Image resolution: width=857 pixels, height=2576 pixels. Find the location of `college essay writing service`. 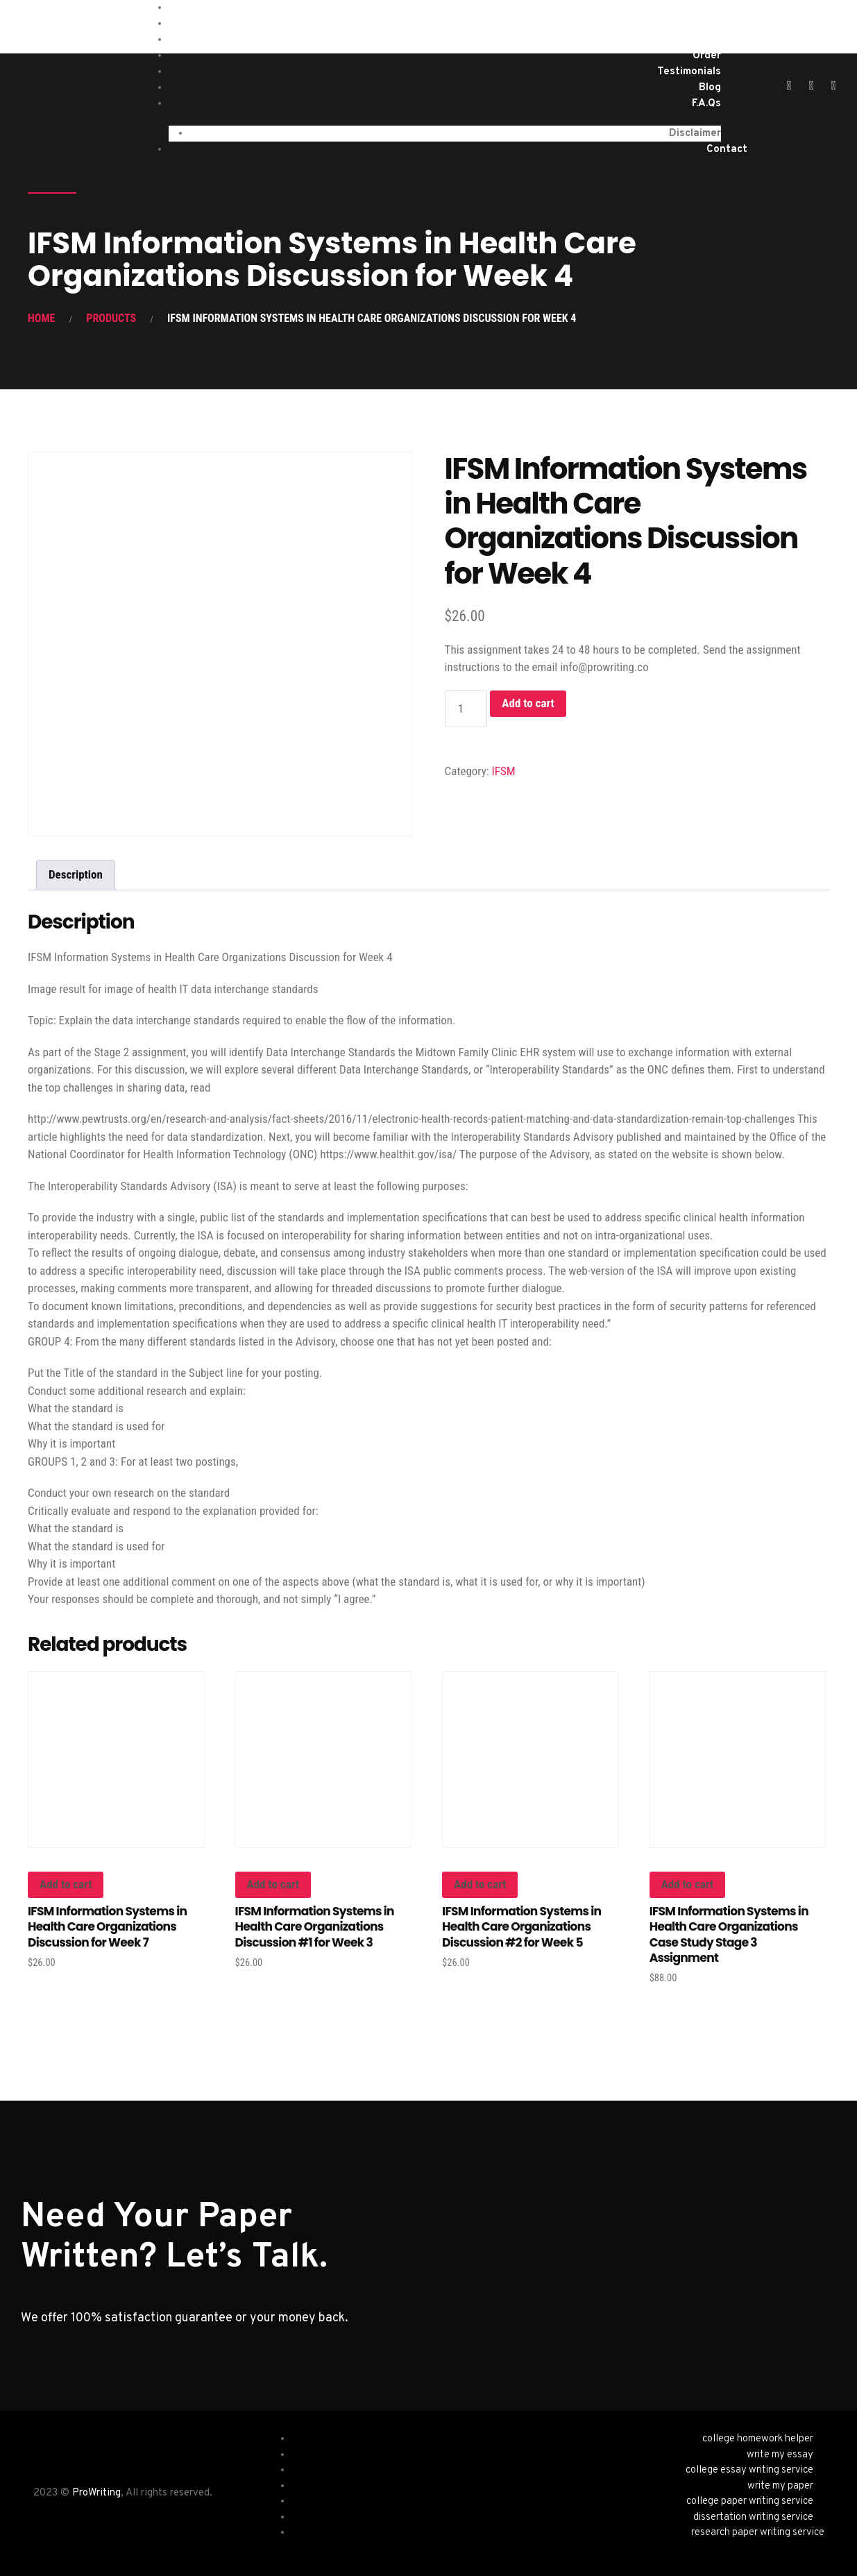

college essay writing service is located at coordinates (749, 2470).